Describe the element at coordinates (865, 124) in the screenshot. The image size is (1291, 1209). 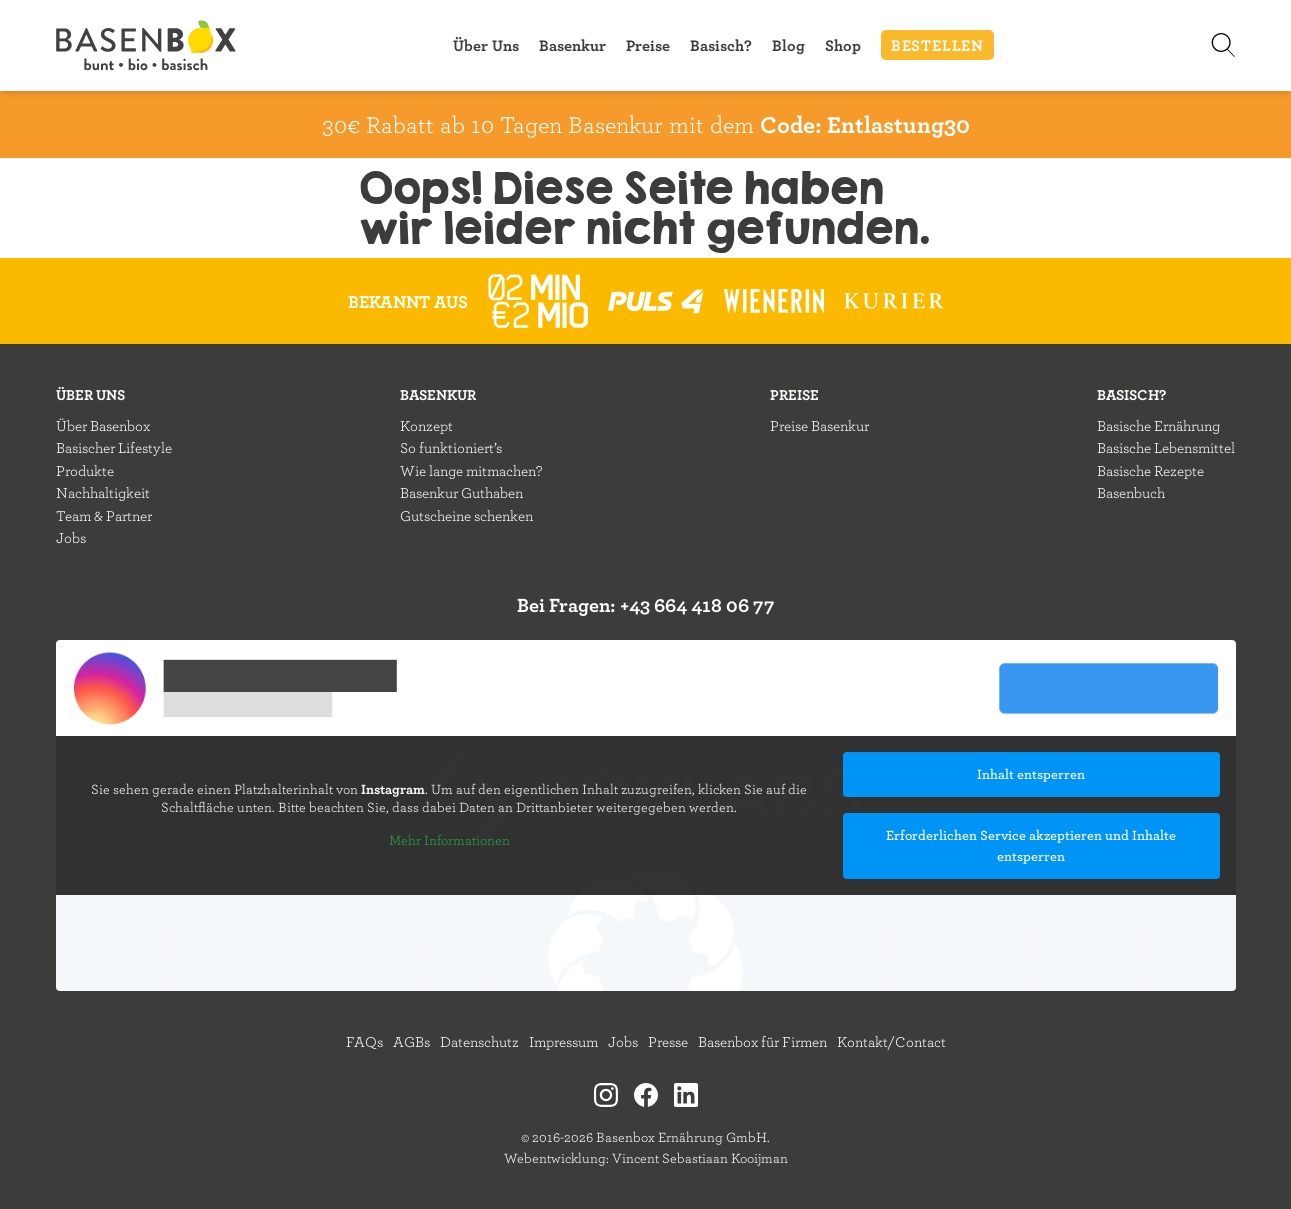
I see `Code: Entlastung30` at that location.